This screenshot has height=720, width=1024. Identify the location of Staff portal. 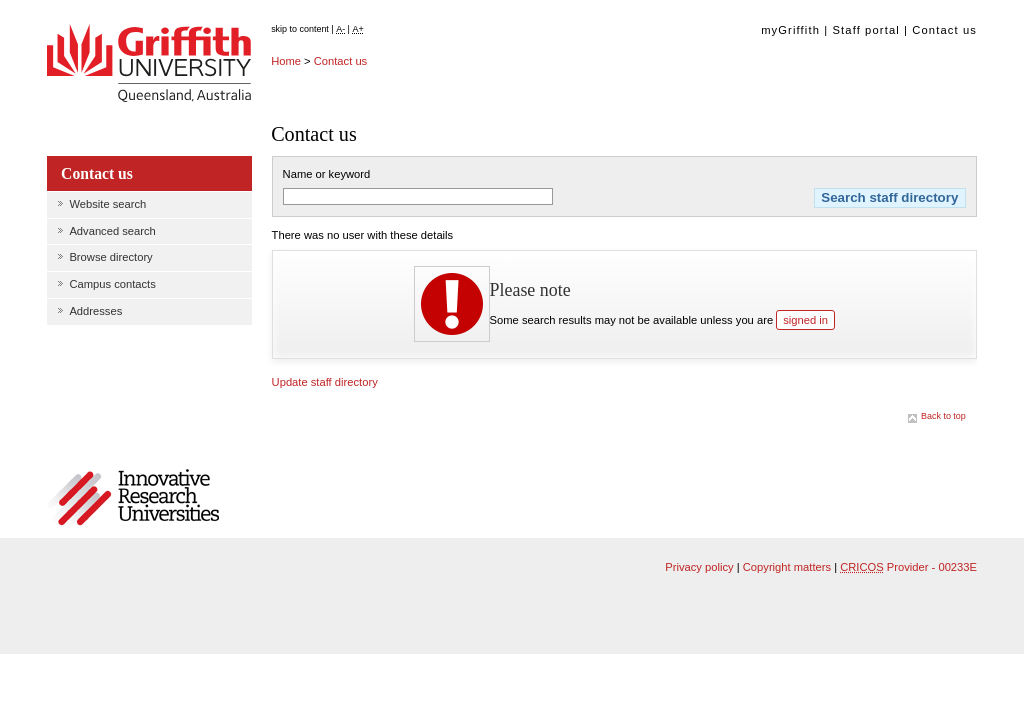
(865, 30).